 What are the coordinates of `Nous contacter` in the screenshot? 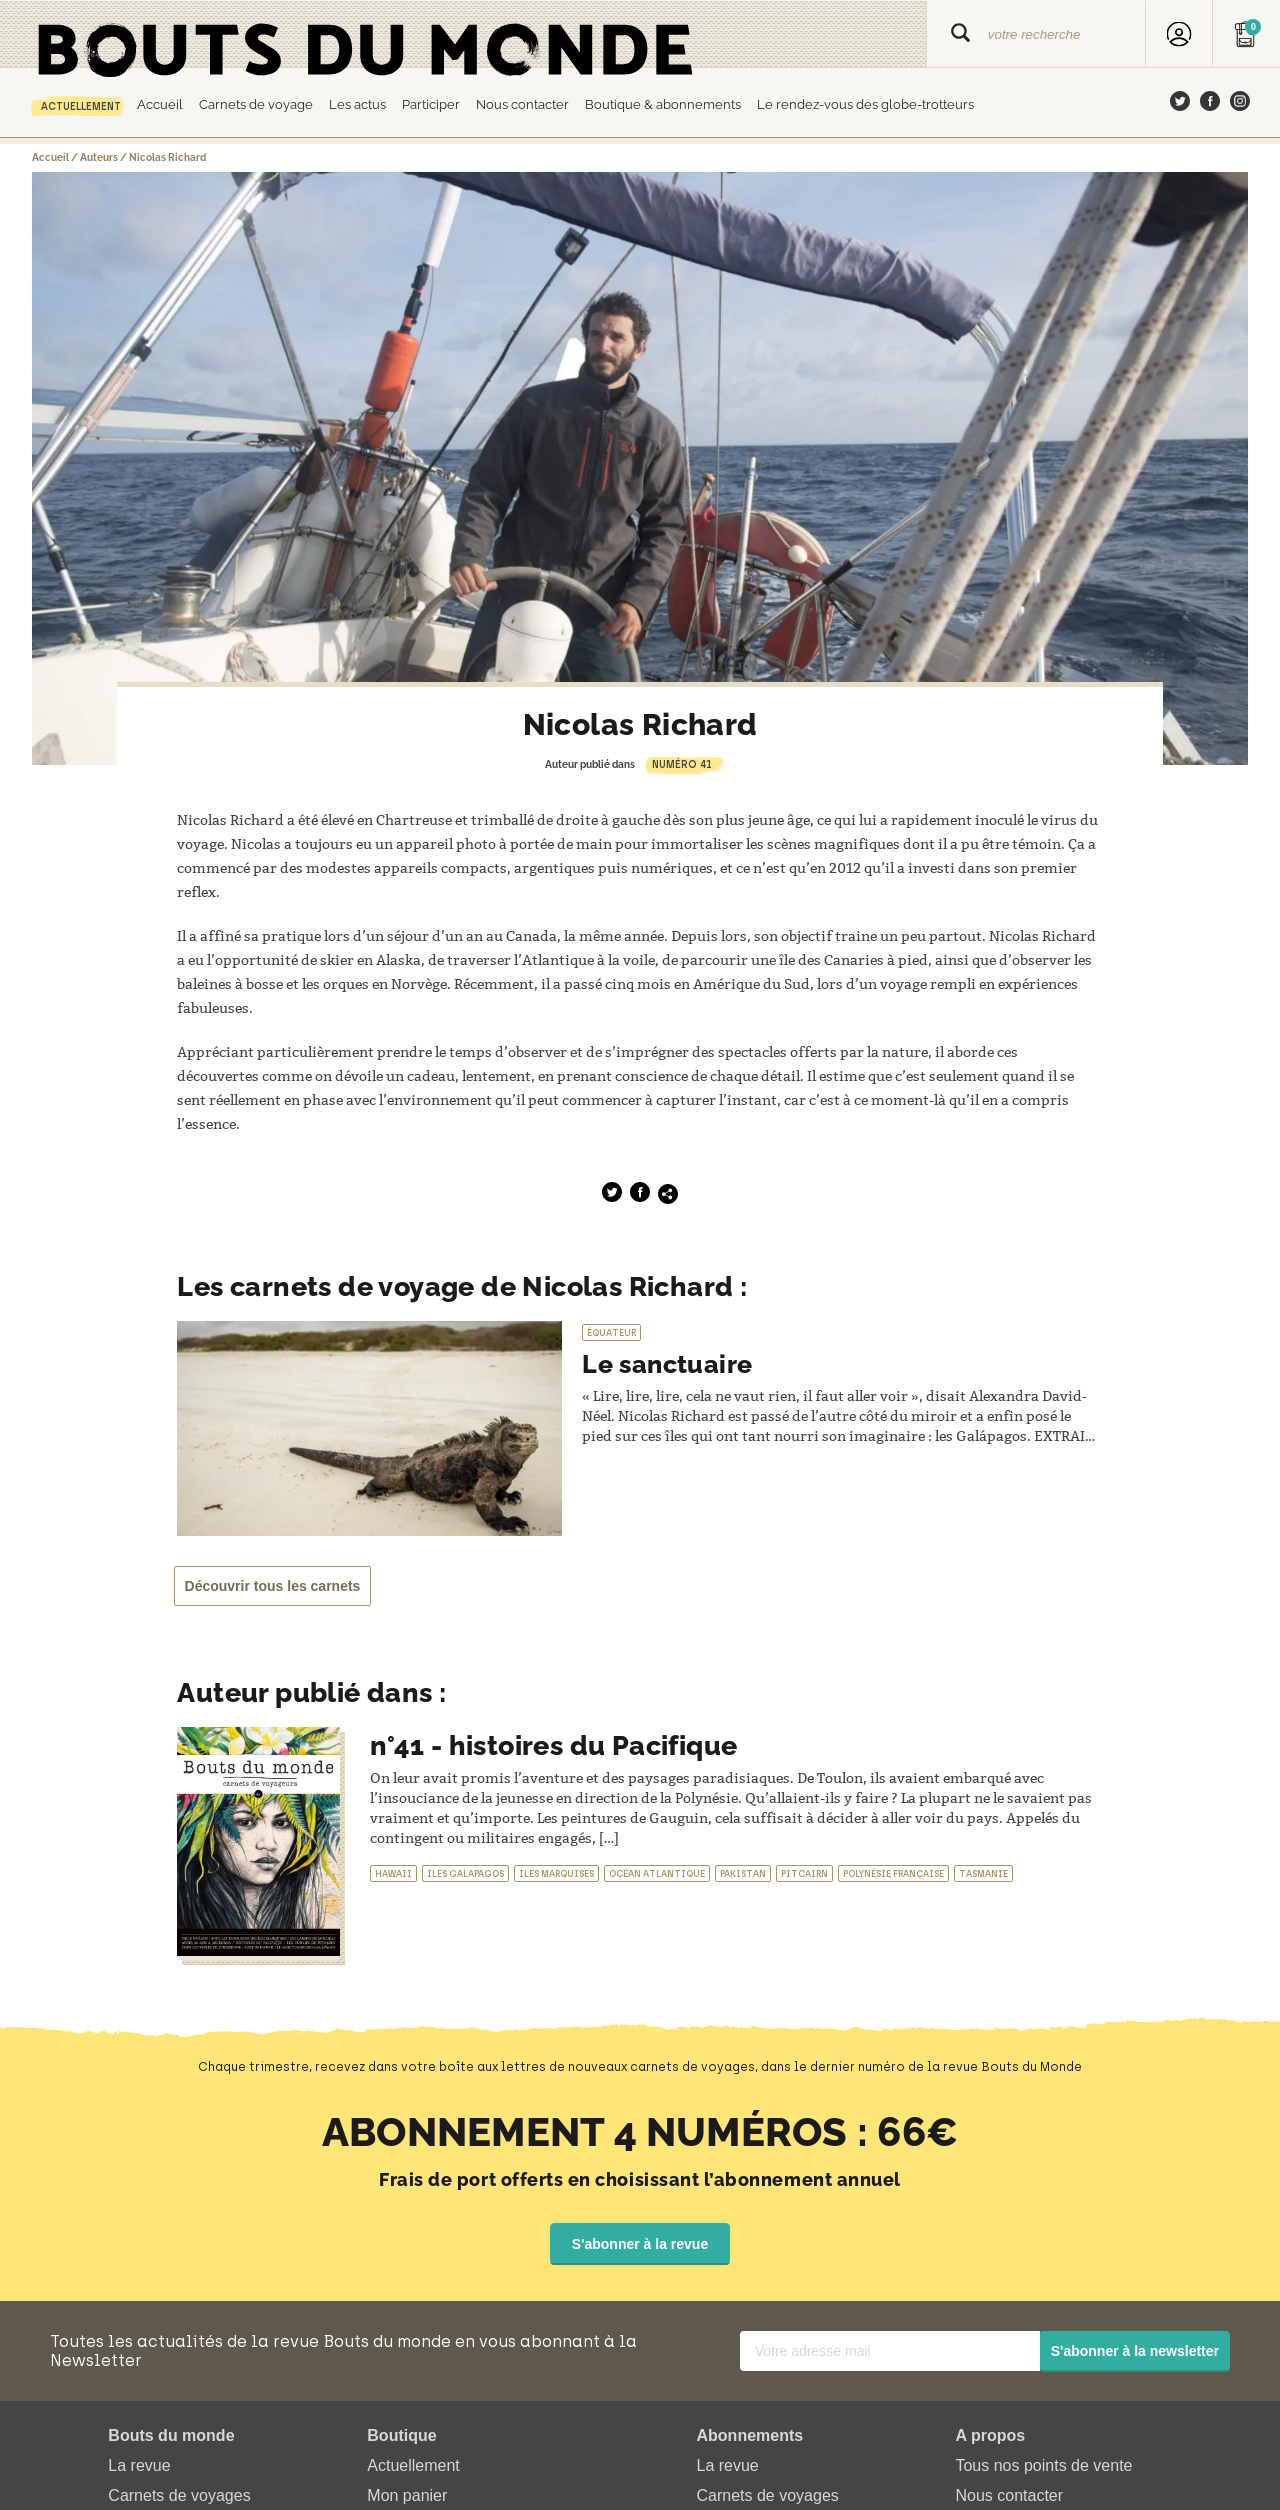 It's located at (522, 104).